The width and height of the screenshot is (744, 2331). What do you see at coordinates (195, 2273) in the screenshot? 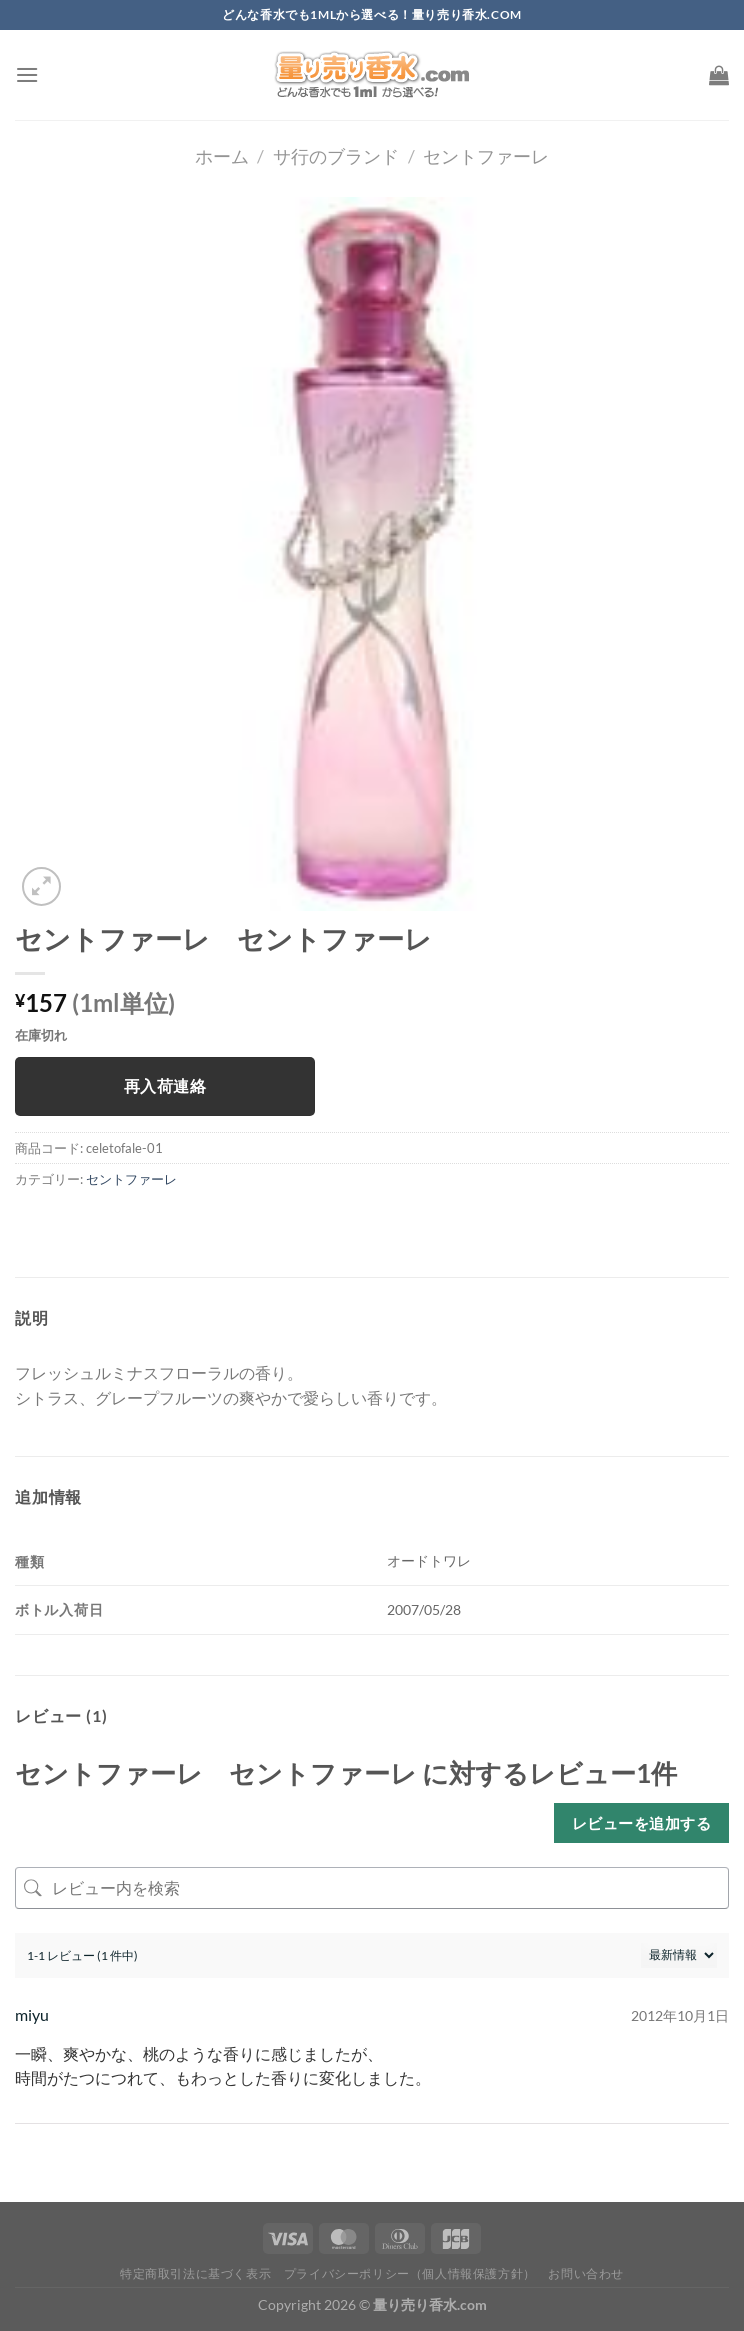
I see `特定商取引法に基づく表示` at bounding box center [195, 2273].